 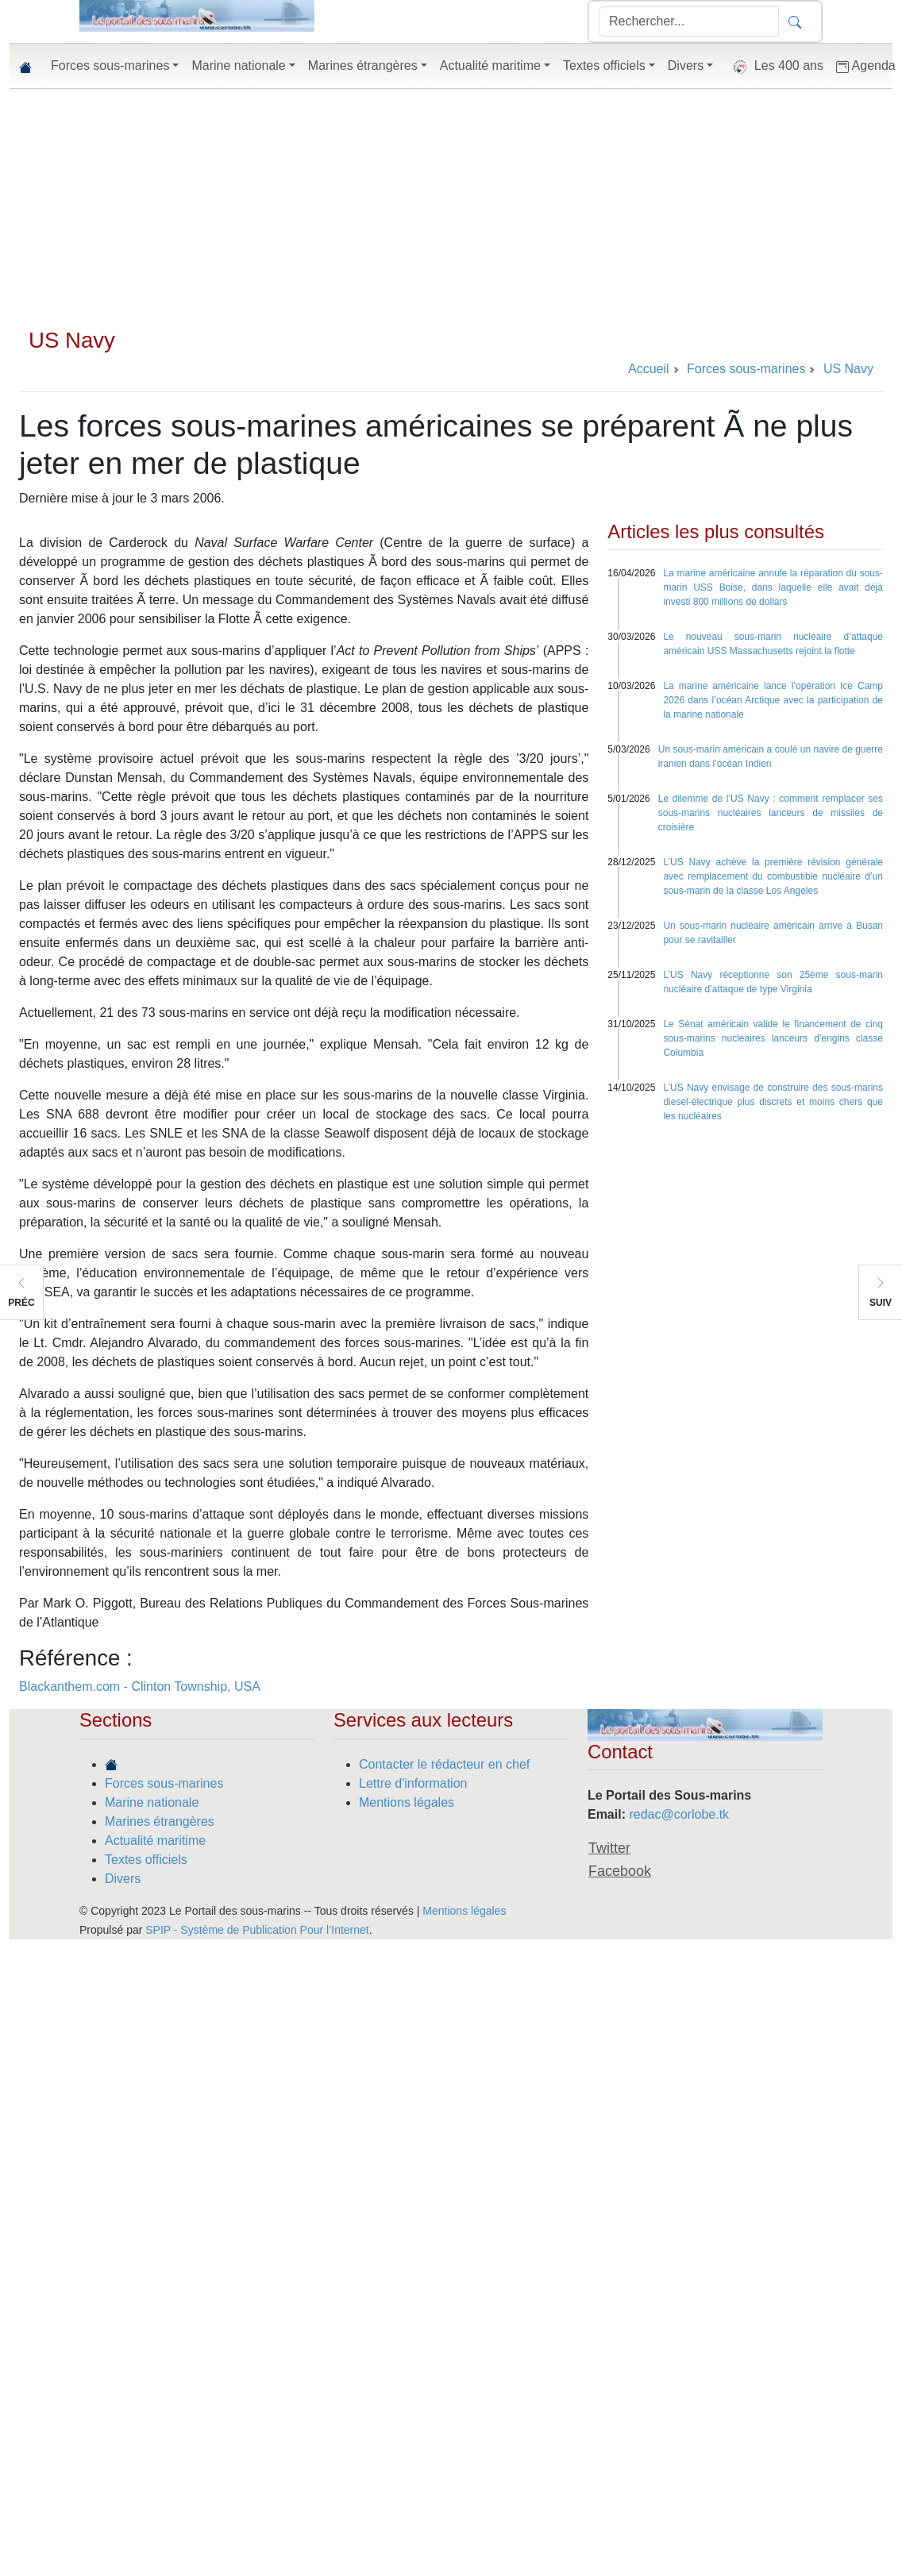 What do you see at coordinates (238, 65) in the screenshot?
I see `Marine nationale [button]` at bounding box center [238, 65].